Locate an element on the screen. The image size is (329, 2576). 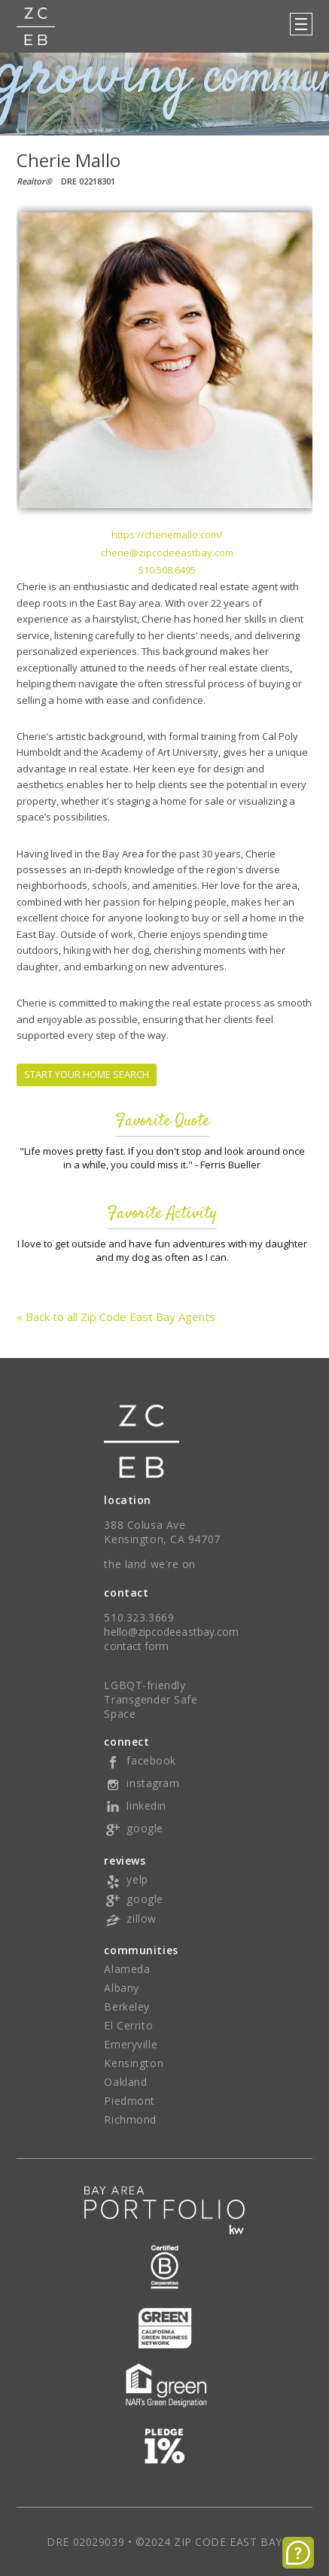
Emeryville is located at coordinates (130, 2044).